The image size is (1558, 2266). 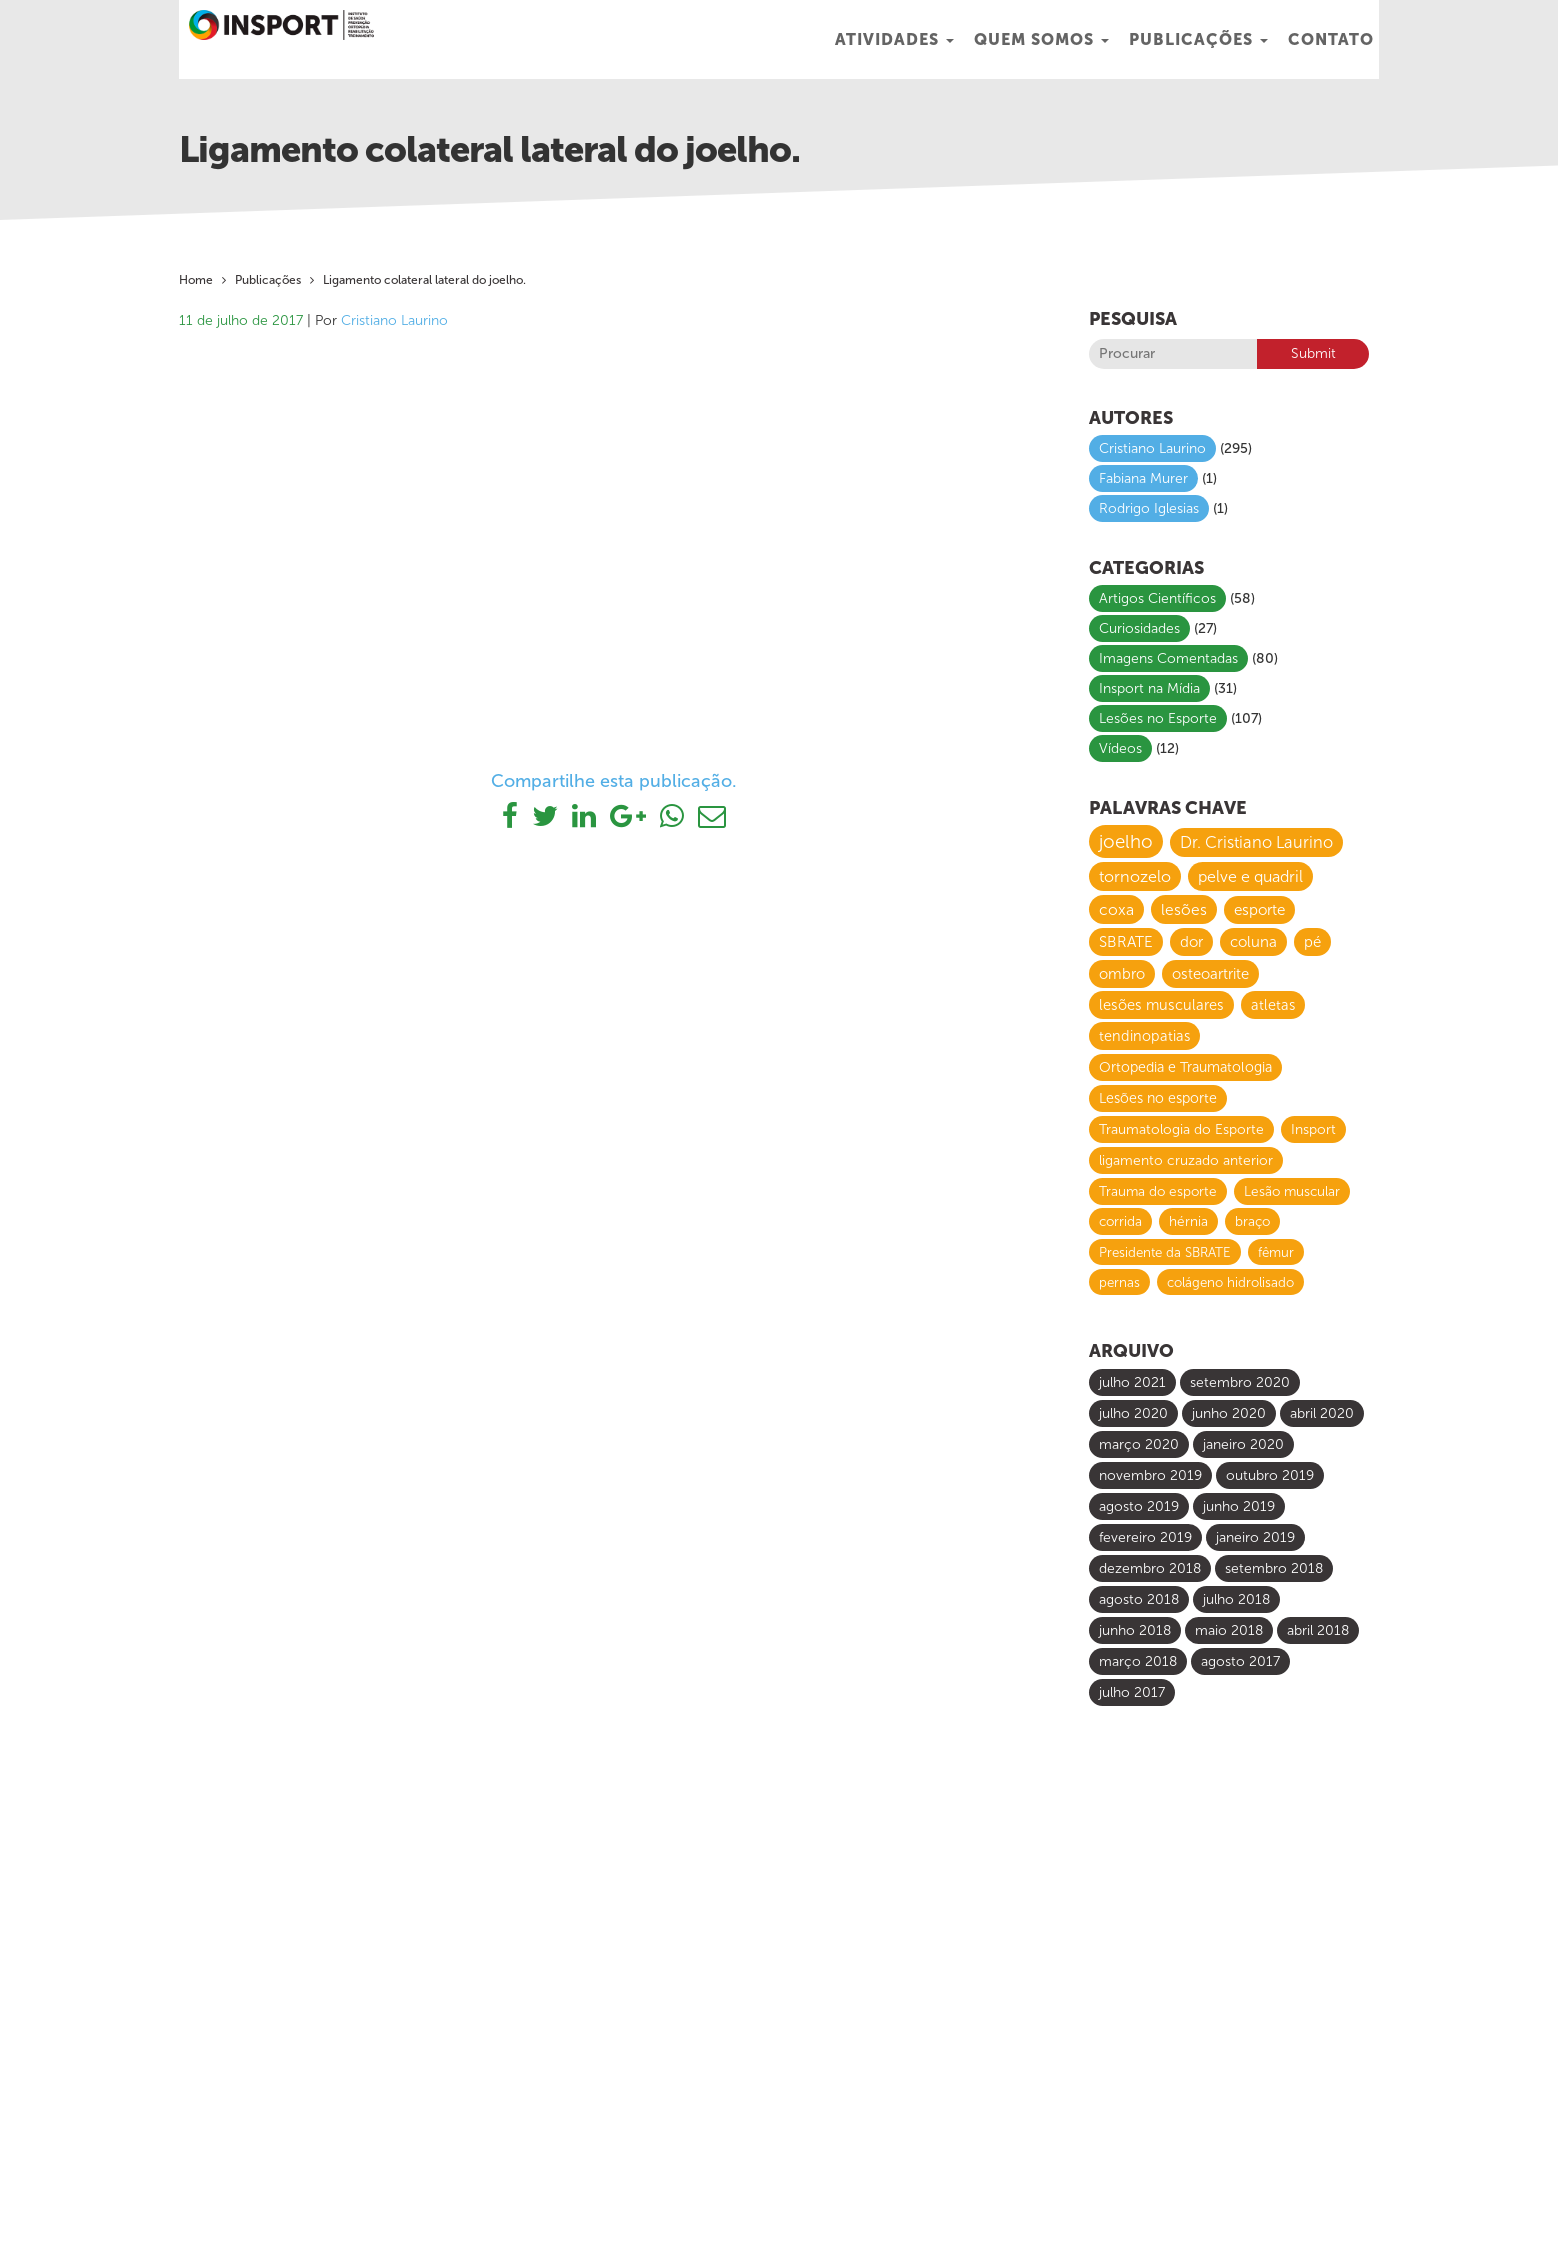 I want to click on fevereiro 2019, so click(x=1145, y=1537).